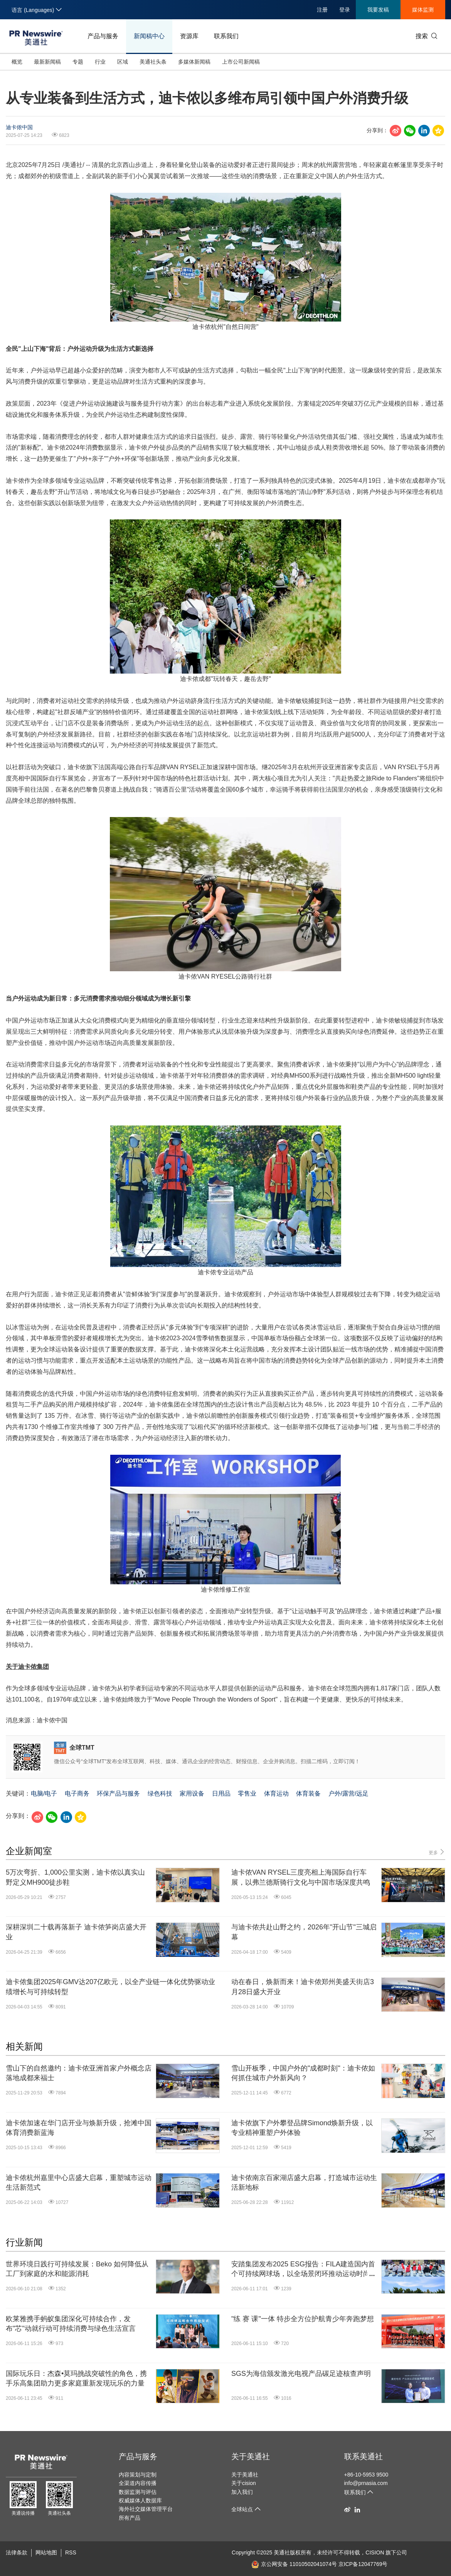  I want to click on 新闻稿中心, so click(149, 36).